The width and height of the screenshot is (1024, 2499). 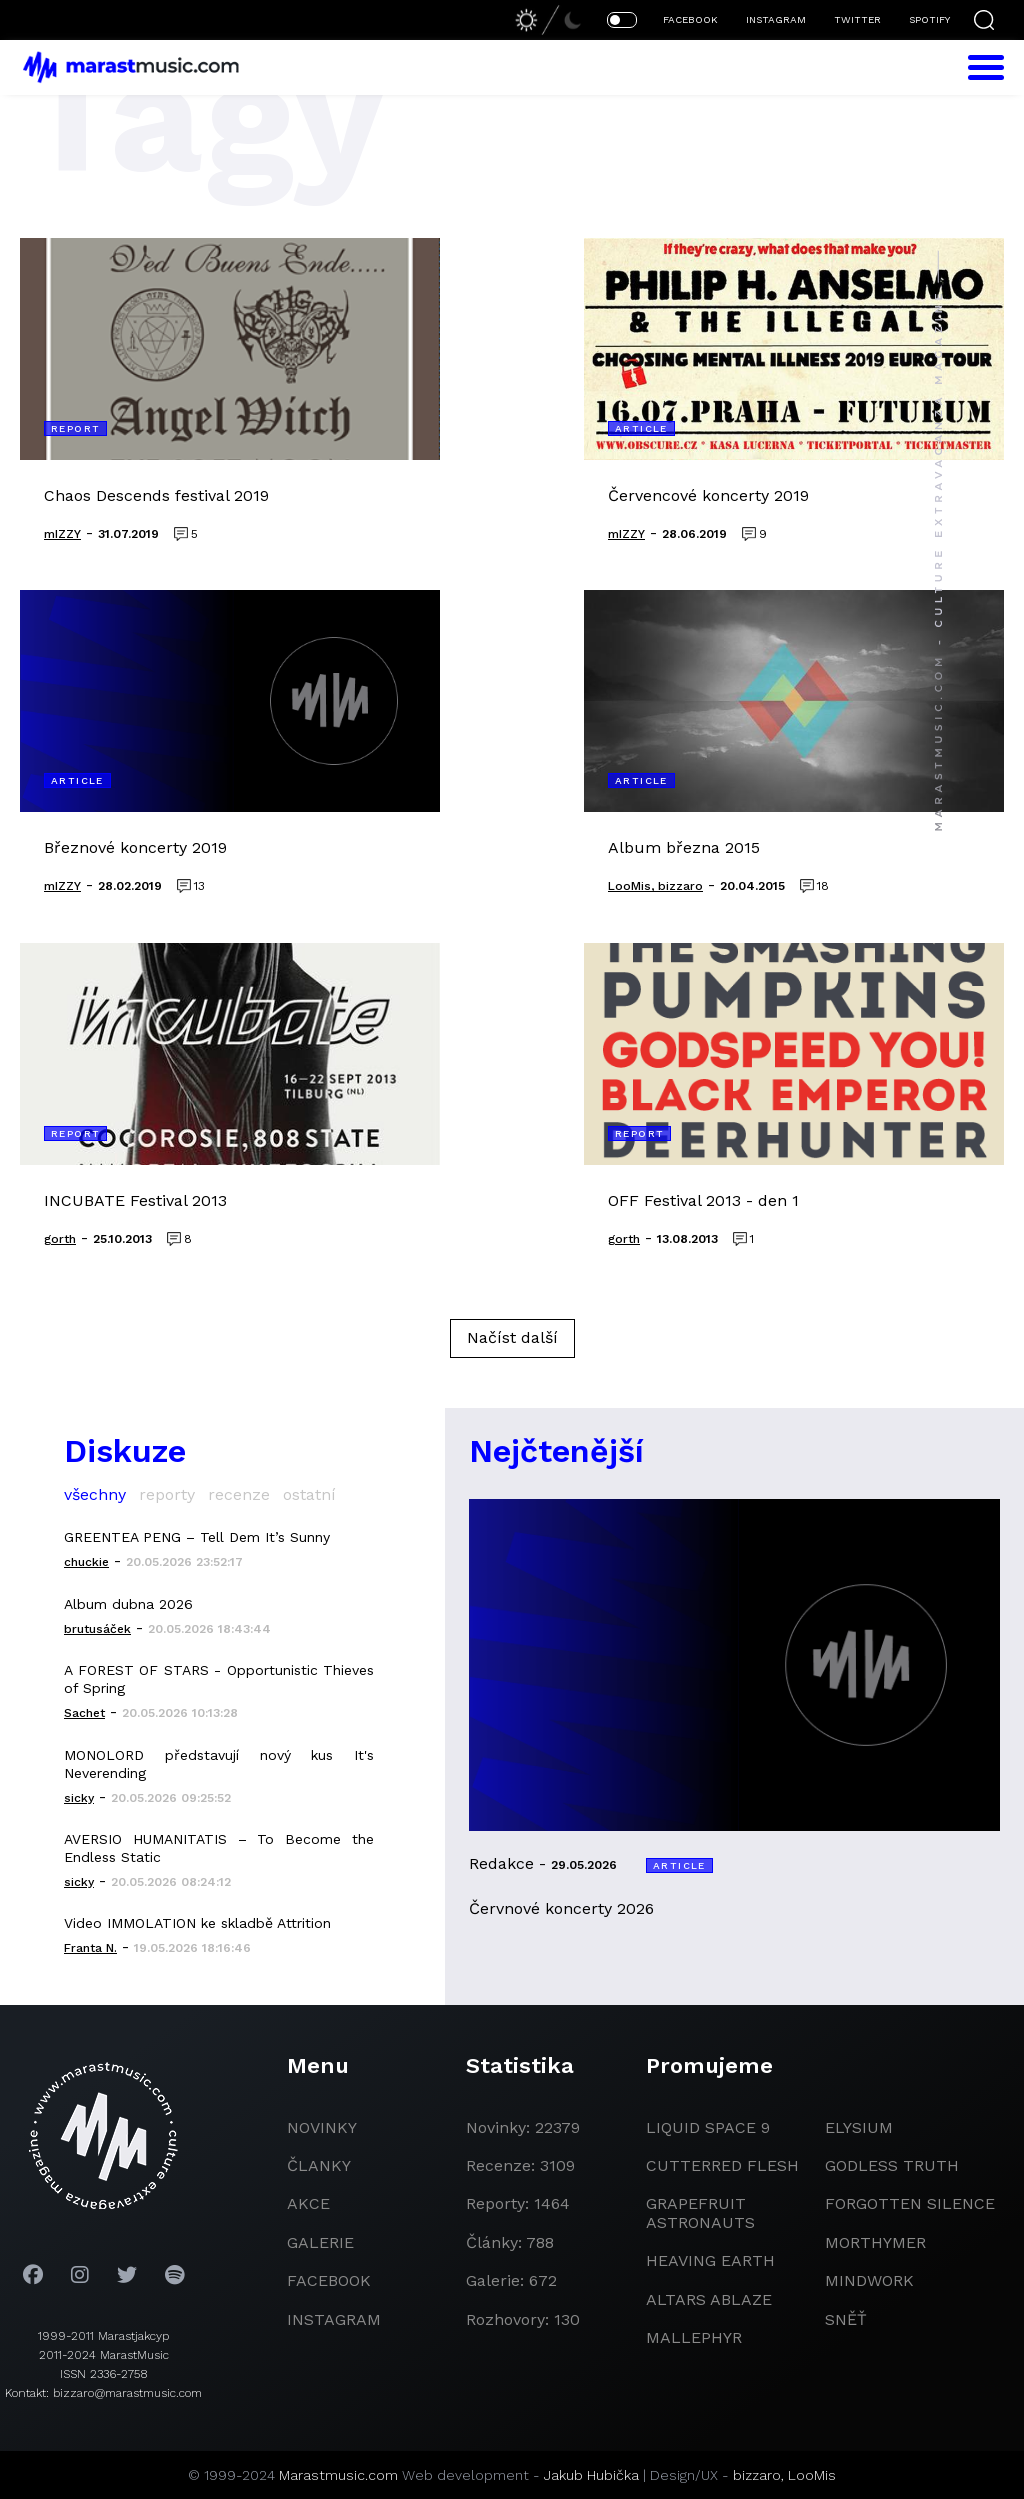 What do you see at coordinates (875, 2242) in the screenshot?
I see `Morthymer` at bounding box center [875, 2242].